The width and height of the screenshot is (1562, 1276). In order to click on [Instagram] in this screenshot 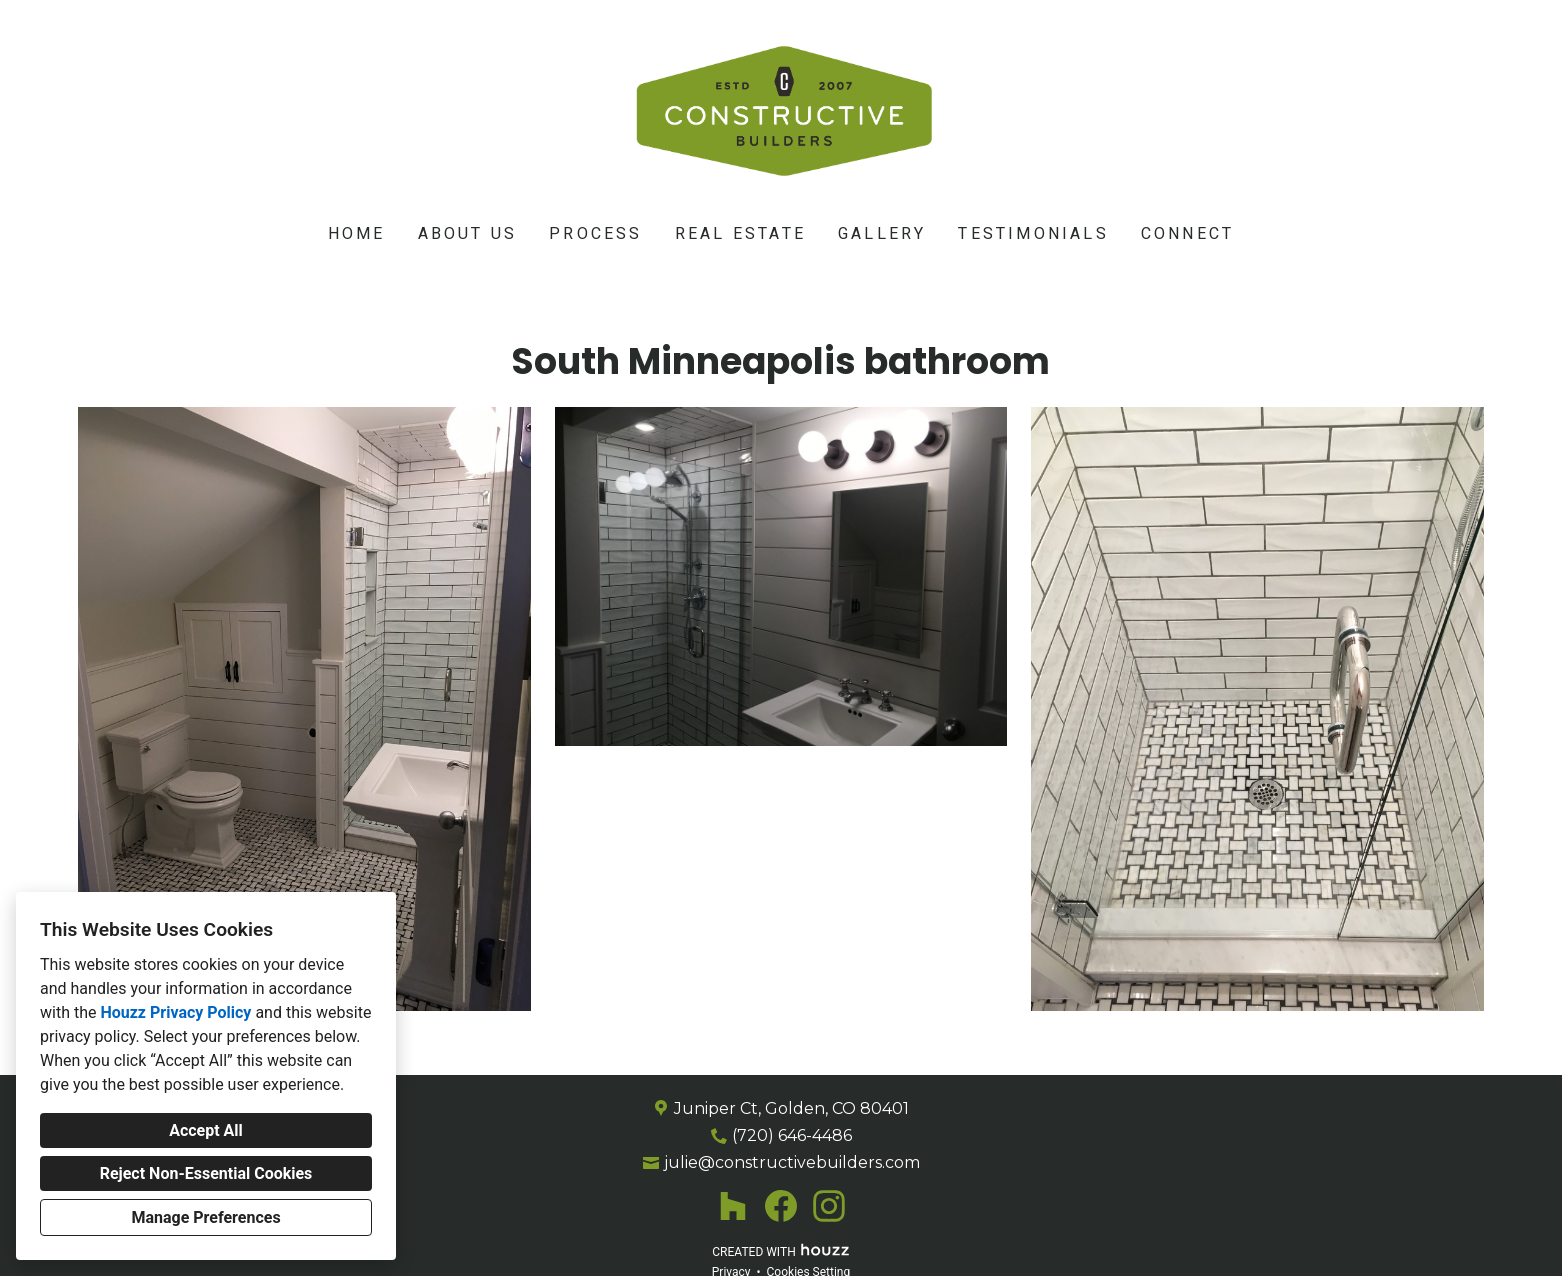, I will do `click(829, 1206)`.